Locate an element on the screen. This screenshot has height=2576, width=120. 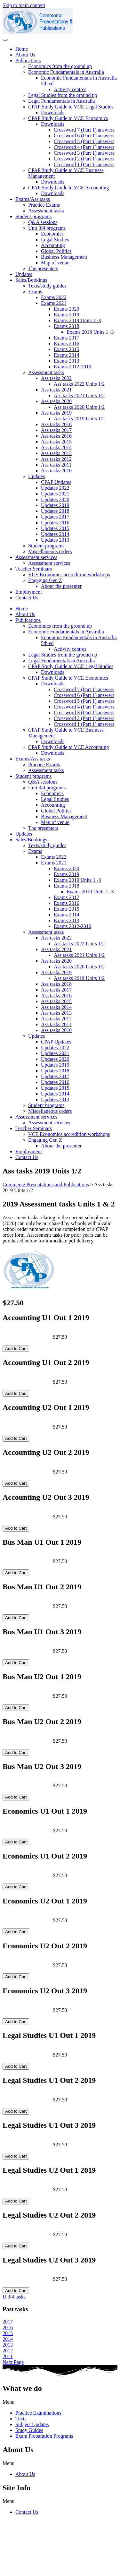
Teacher Seminars is located at coordinates (33, 568).